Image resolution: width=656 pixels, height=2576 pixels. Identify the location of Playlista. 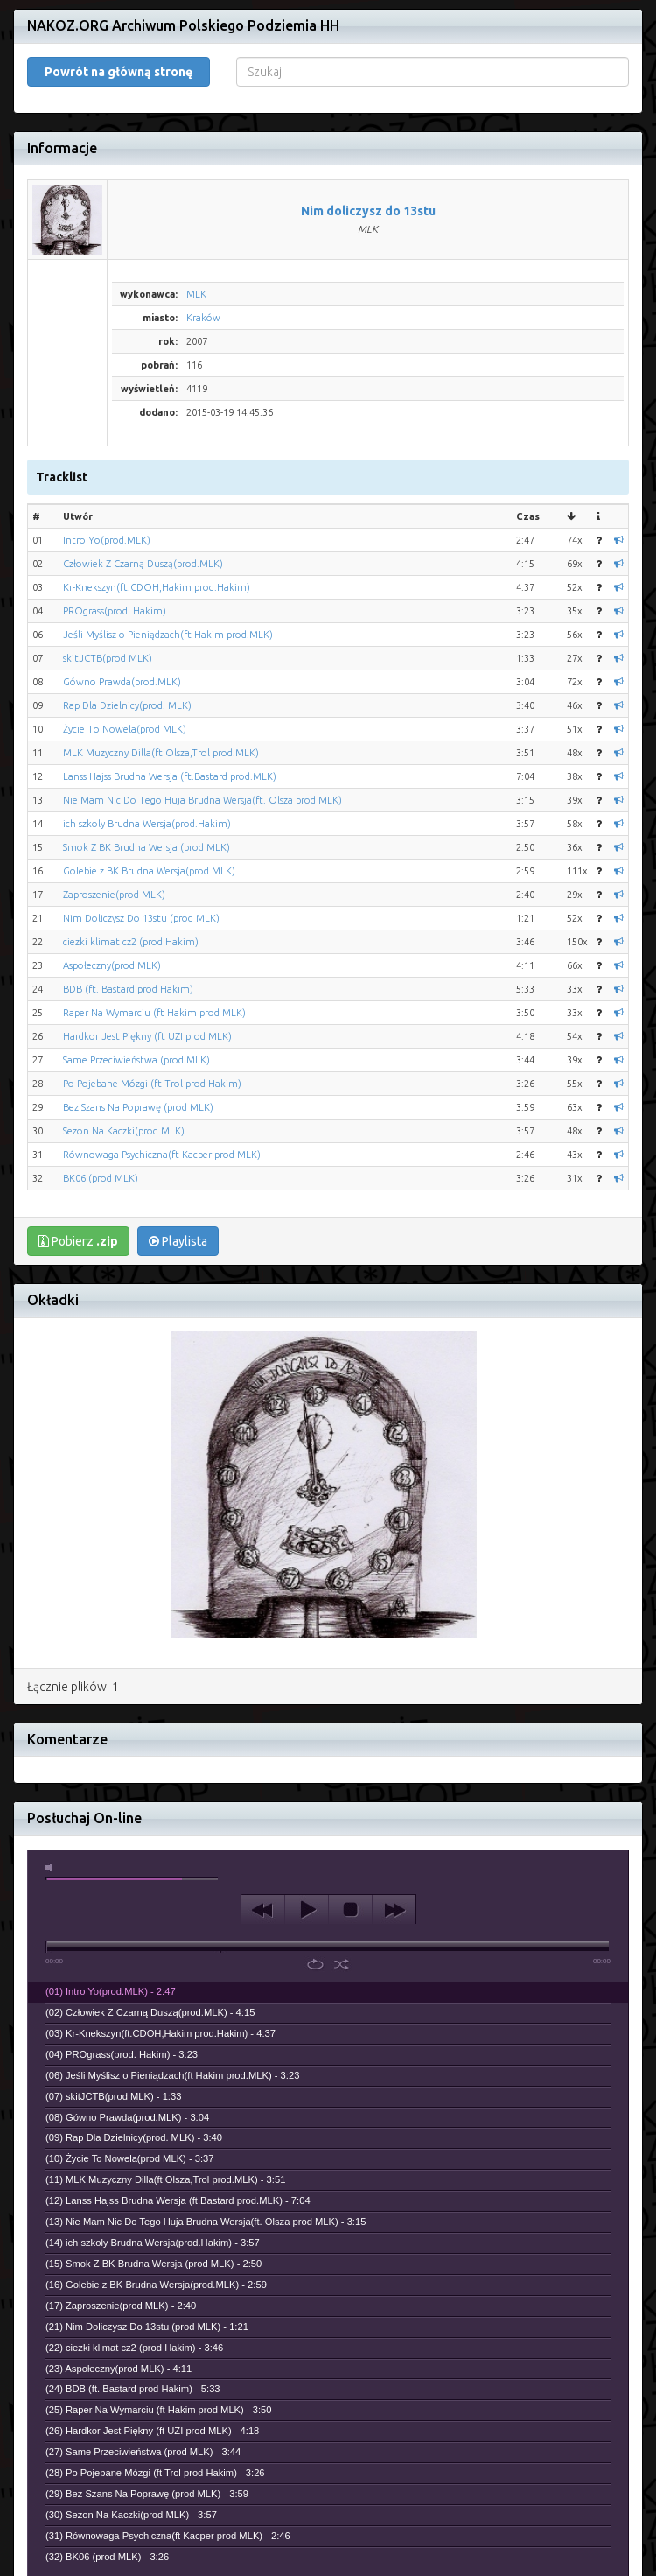
(178, 1241).